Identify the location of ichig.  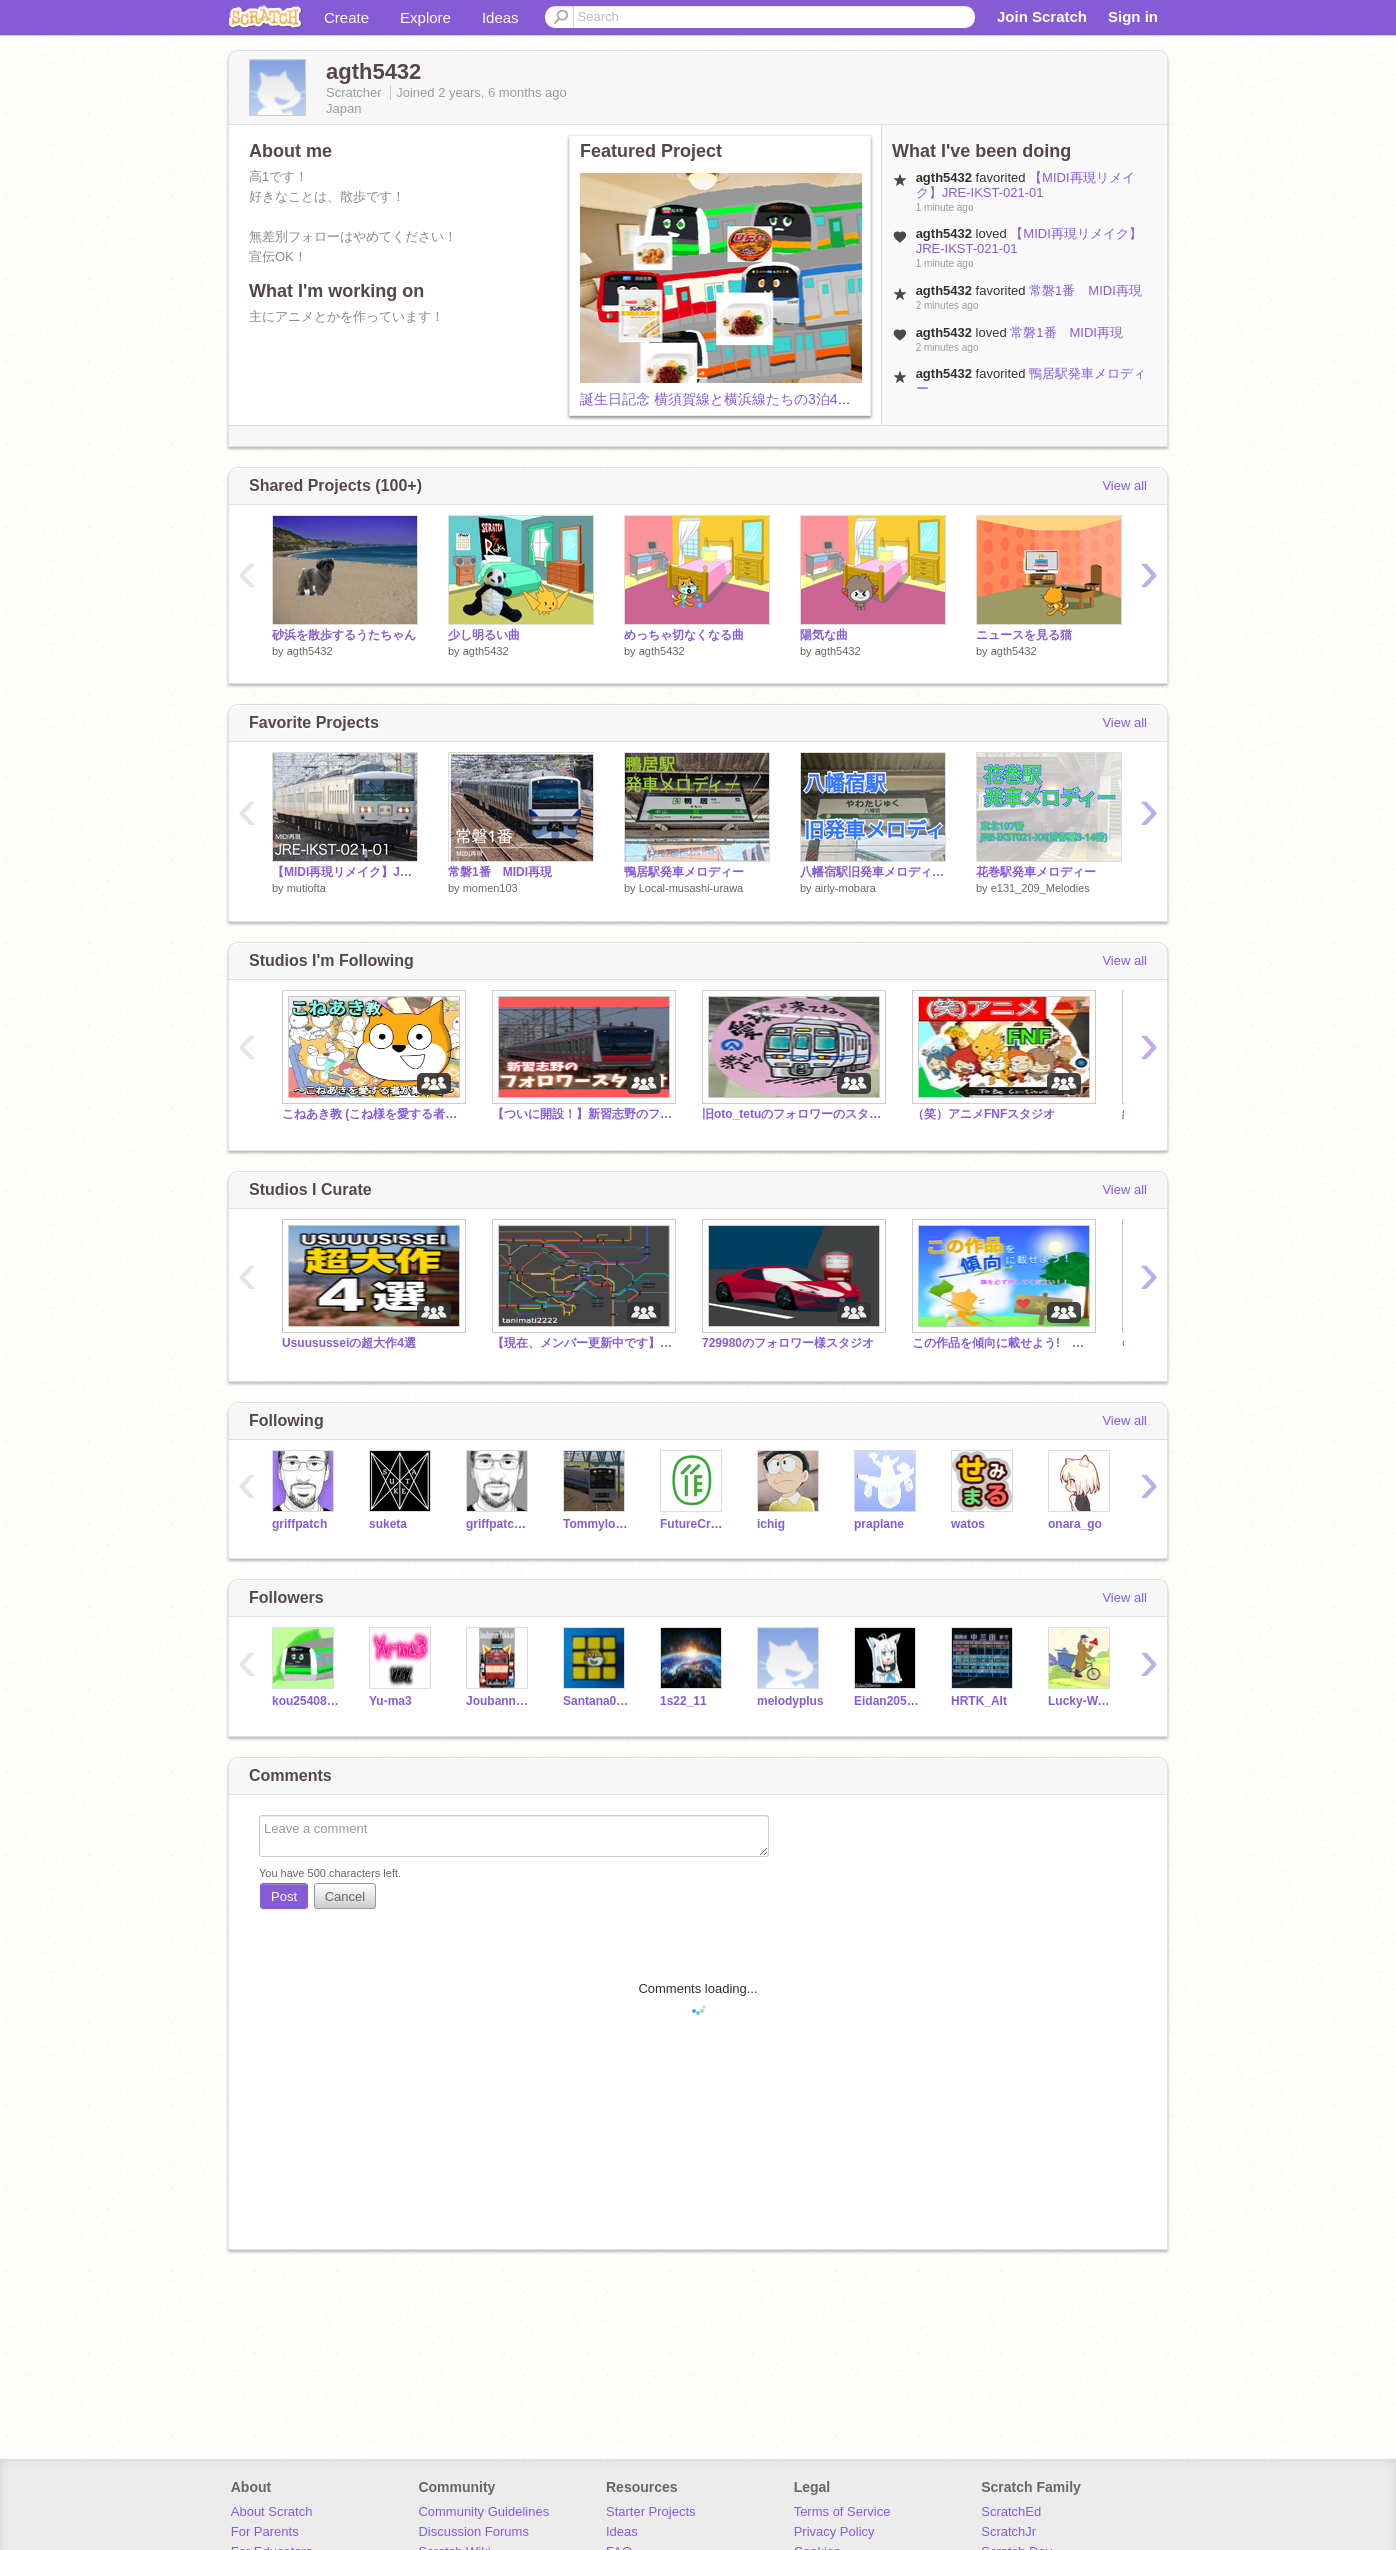
(771, 1524).